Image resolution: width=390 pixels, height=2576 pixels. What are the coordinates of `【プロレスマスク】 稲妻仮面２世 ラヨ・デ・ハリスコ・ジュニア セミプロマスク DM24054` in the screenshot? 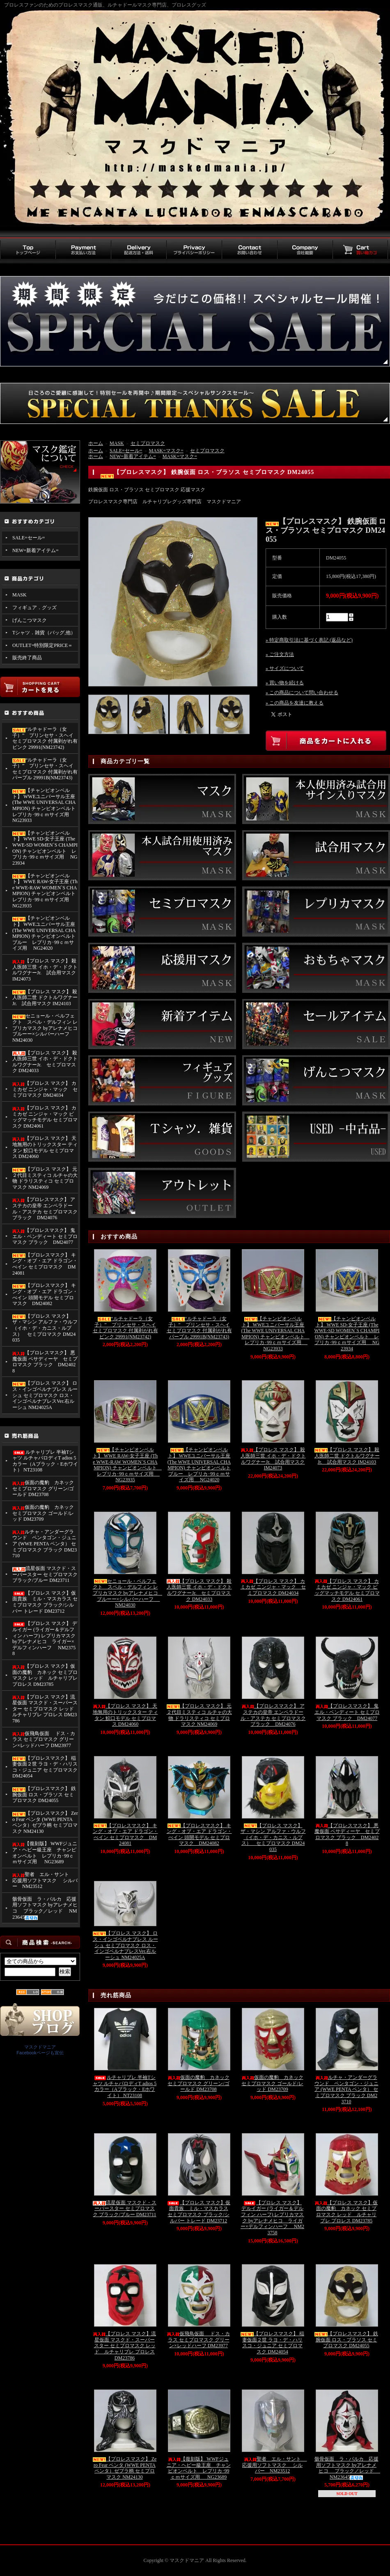 It's located at (45, 1767).